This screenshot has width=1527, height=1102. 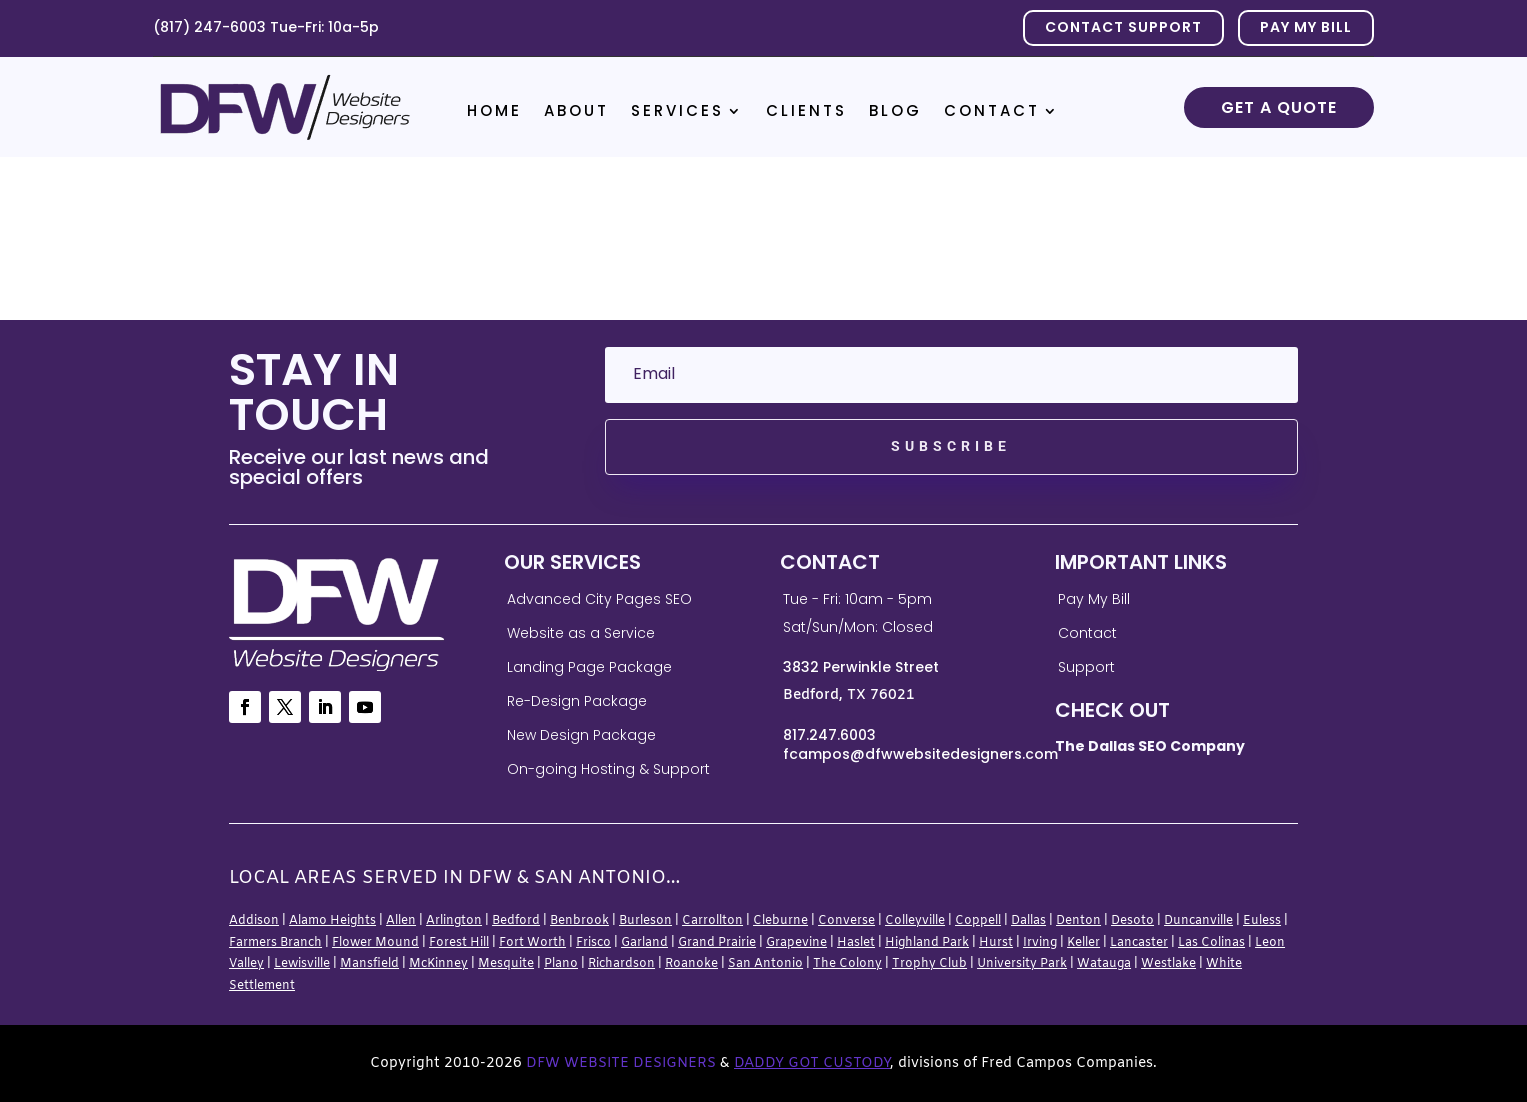 What do you see at coordinates (978, 921) in the screenshot?
I see `Coppell` at bounding box center [978, 921].